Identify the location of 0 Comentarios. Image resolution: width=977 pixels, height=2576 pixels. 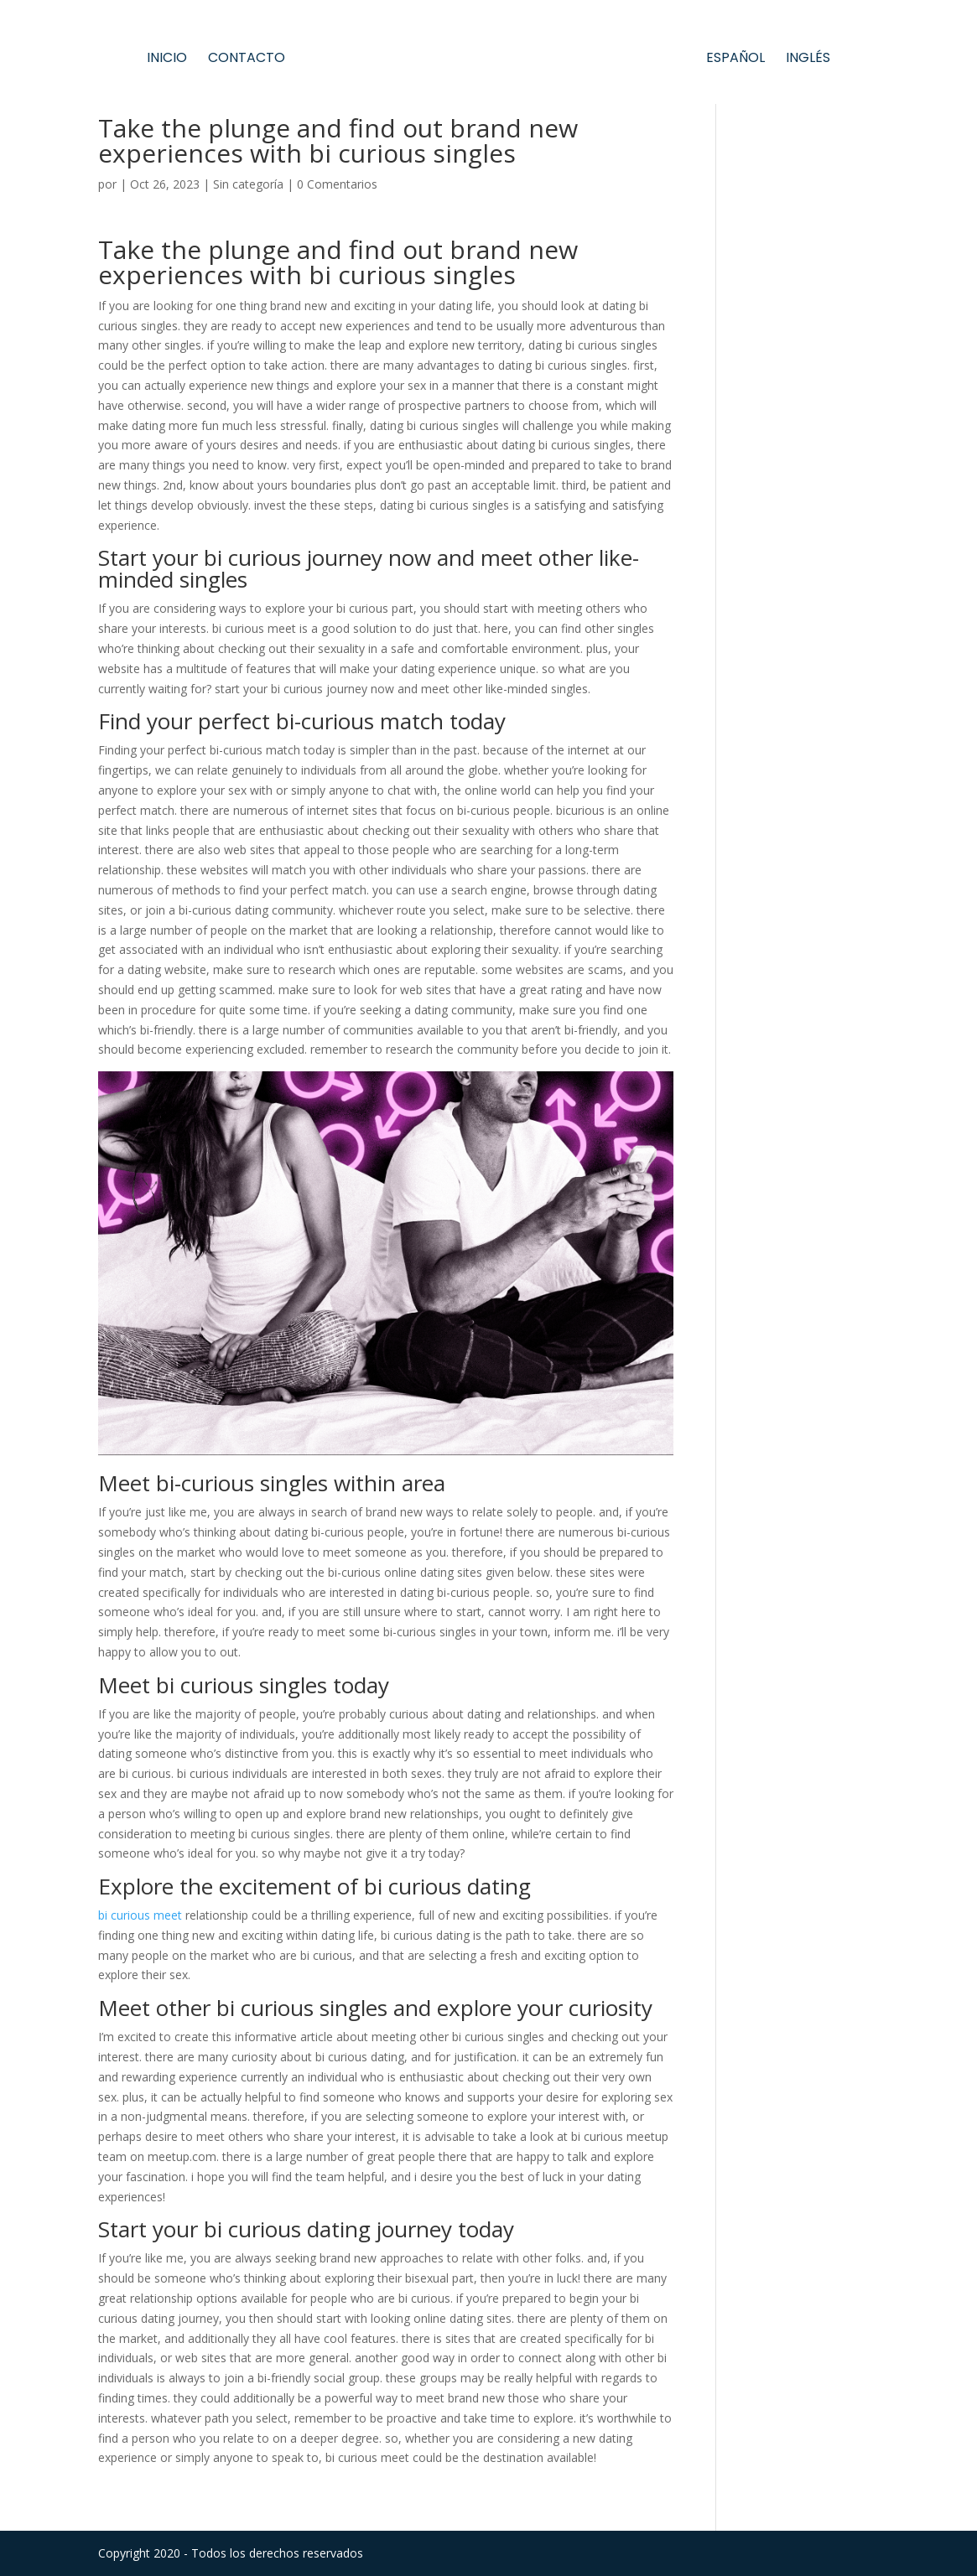
(337, 184).